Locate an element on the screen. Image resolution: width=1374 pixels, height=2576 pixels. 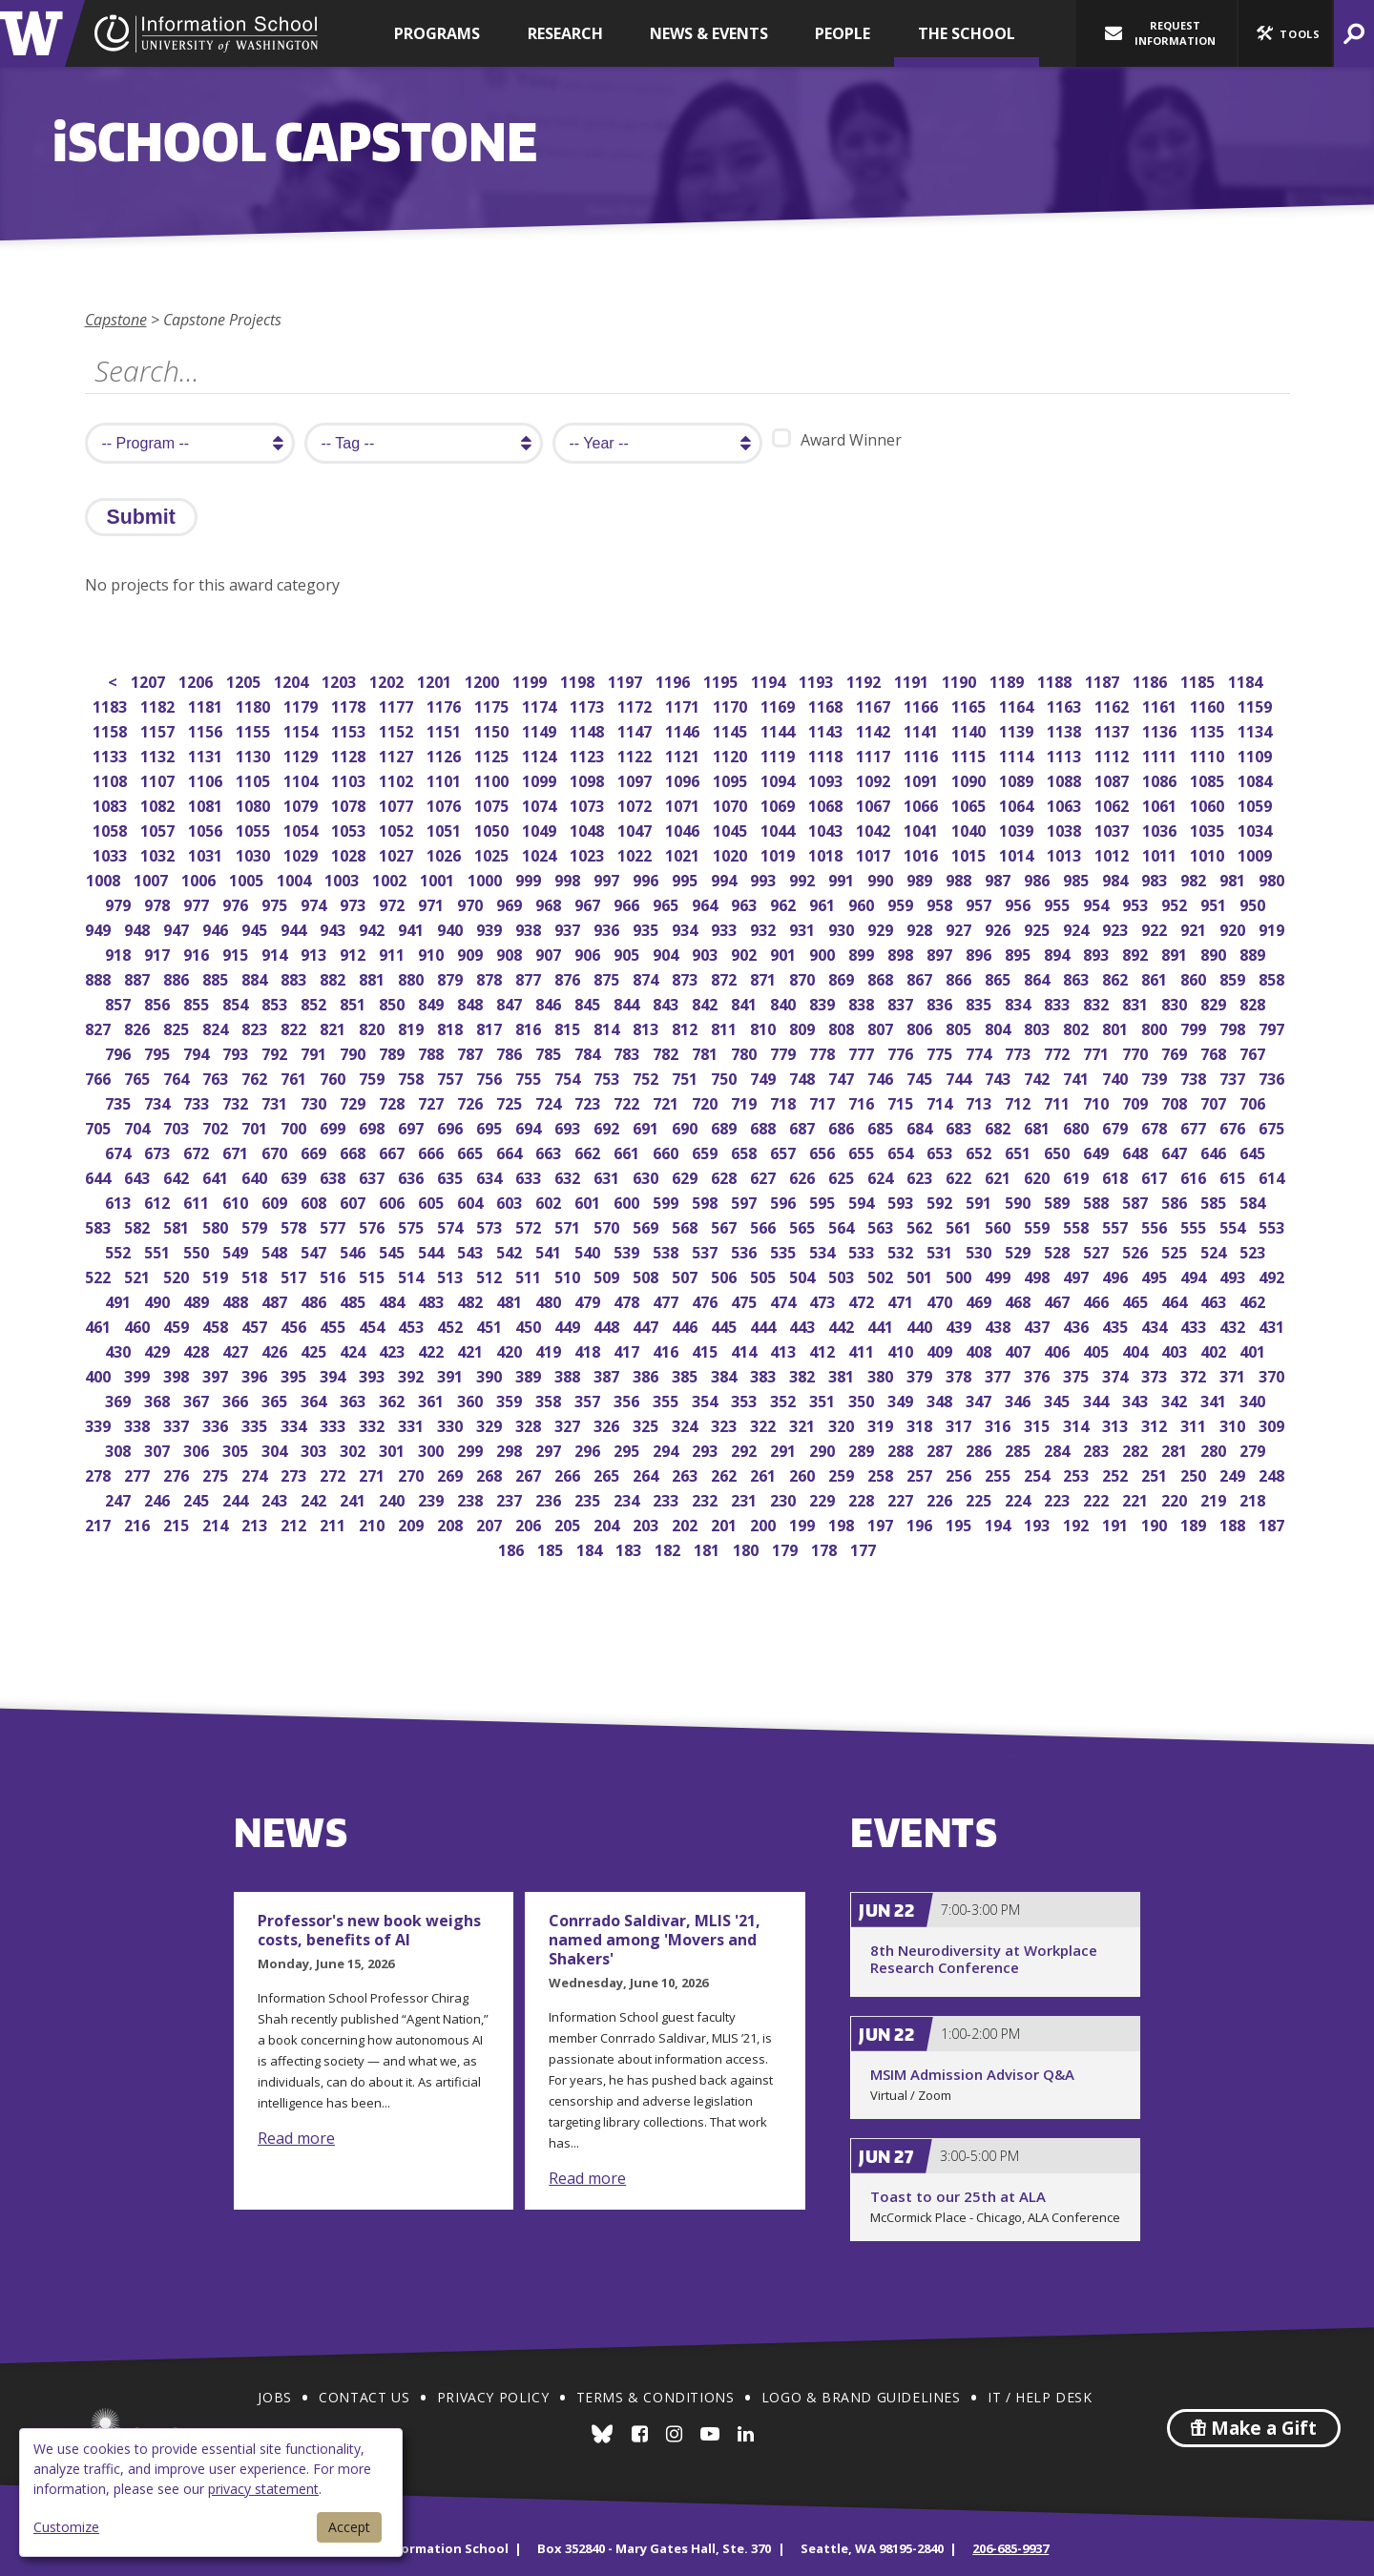
853 is located at coordinates (276, 1002).